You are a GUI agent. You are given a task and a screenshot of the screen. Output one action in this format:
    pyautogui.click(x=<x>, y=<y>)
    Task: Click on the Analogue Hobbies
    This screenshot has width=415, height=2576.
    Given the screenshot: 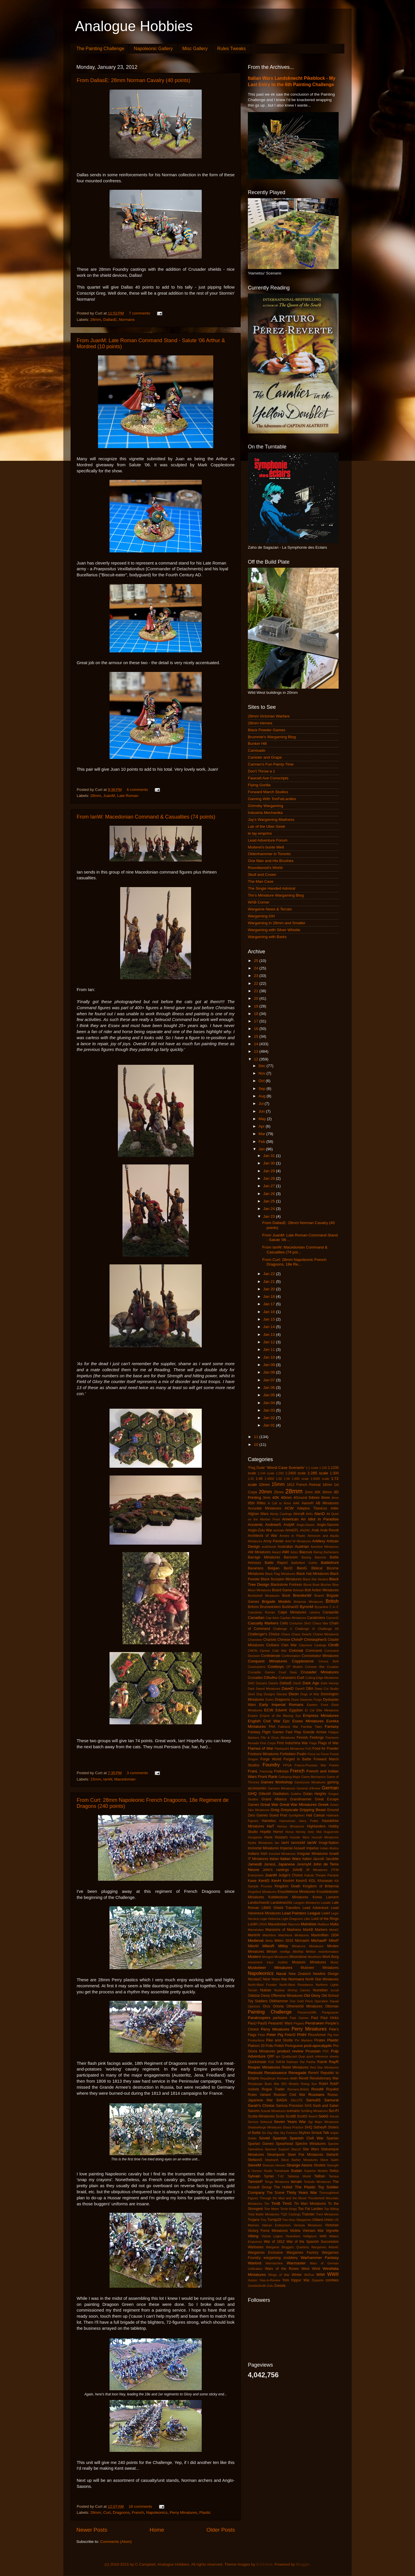 What is the action you would take?
    pyautogui.click(x=134, y=26)
    